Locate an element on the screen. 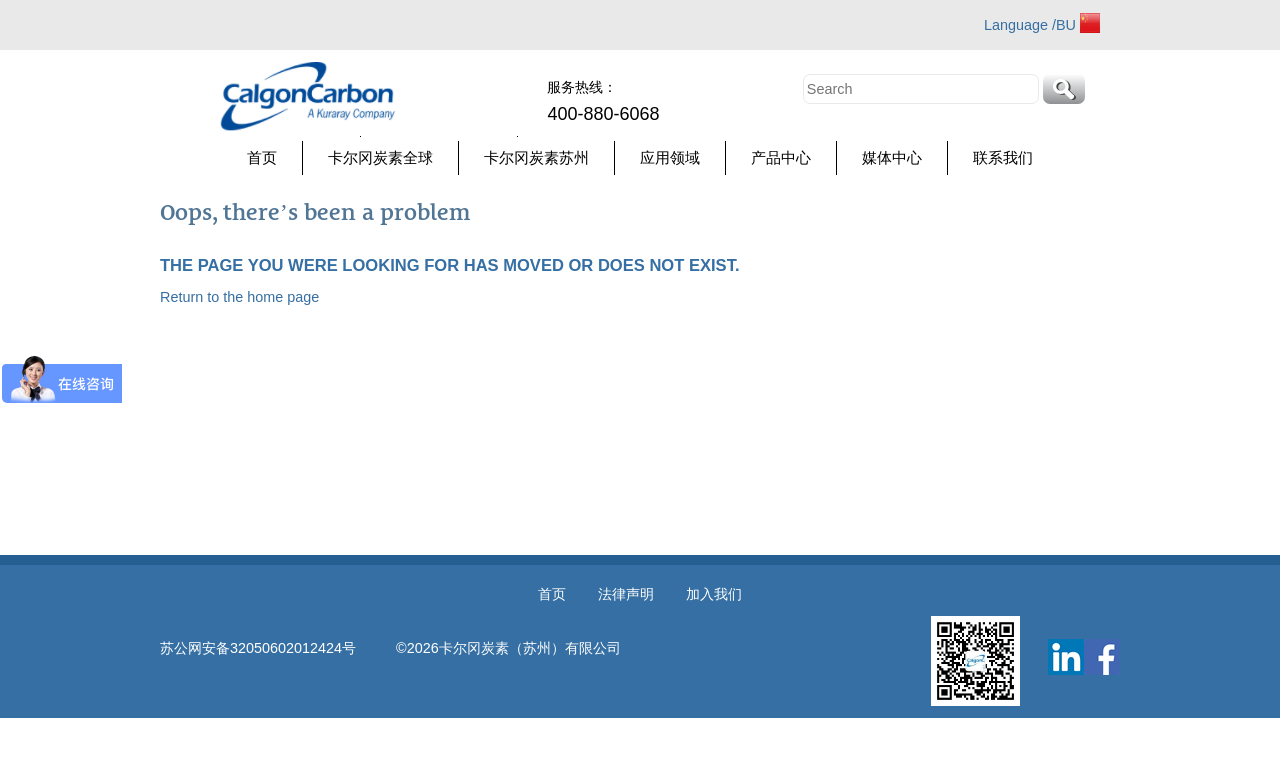 The image size is (1280, 757). Return to the home page is located at coordinates (239, 297).